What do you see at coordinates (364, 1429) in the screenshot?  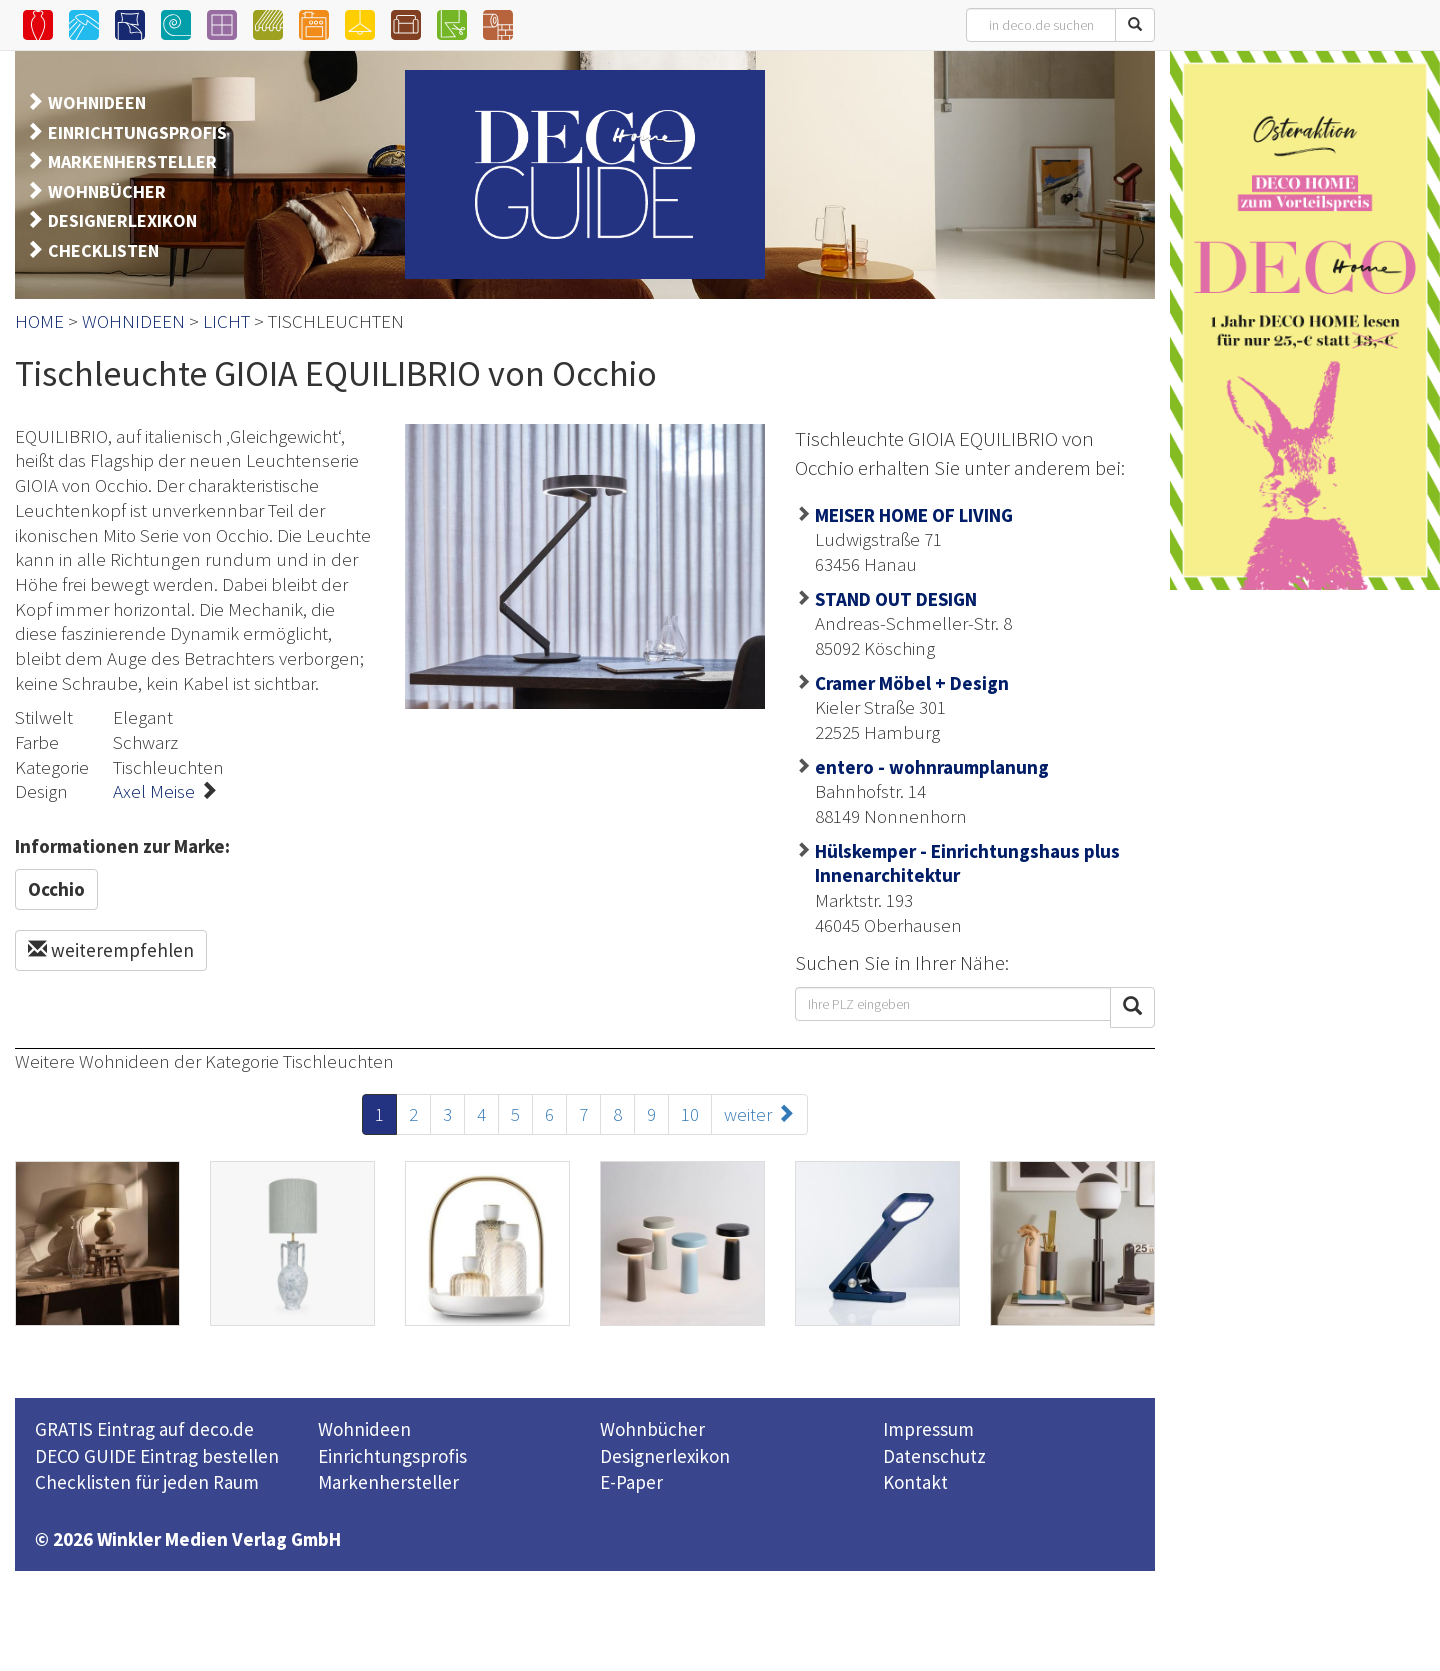 I see `Wohnideen` at bounding box center [364, 1429].